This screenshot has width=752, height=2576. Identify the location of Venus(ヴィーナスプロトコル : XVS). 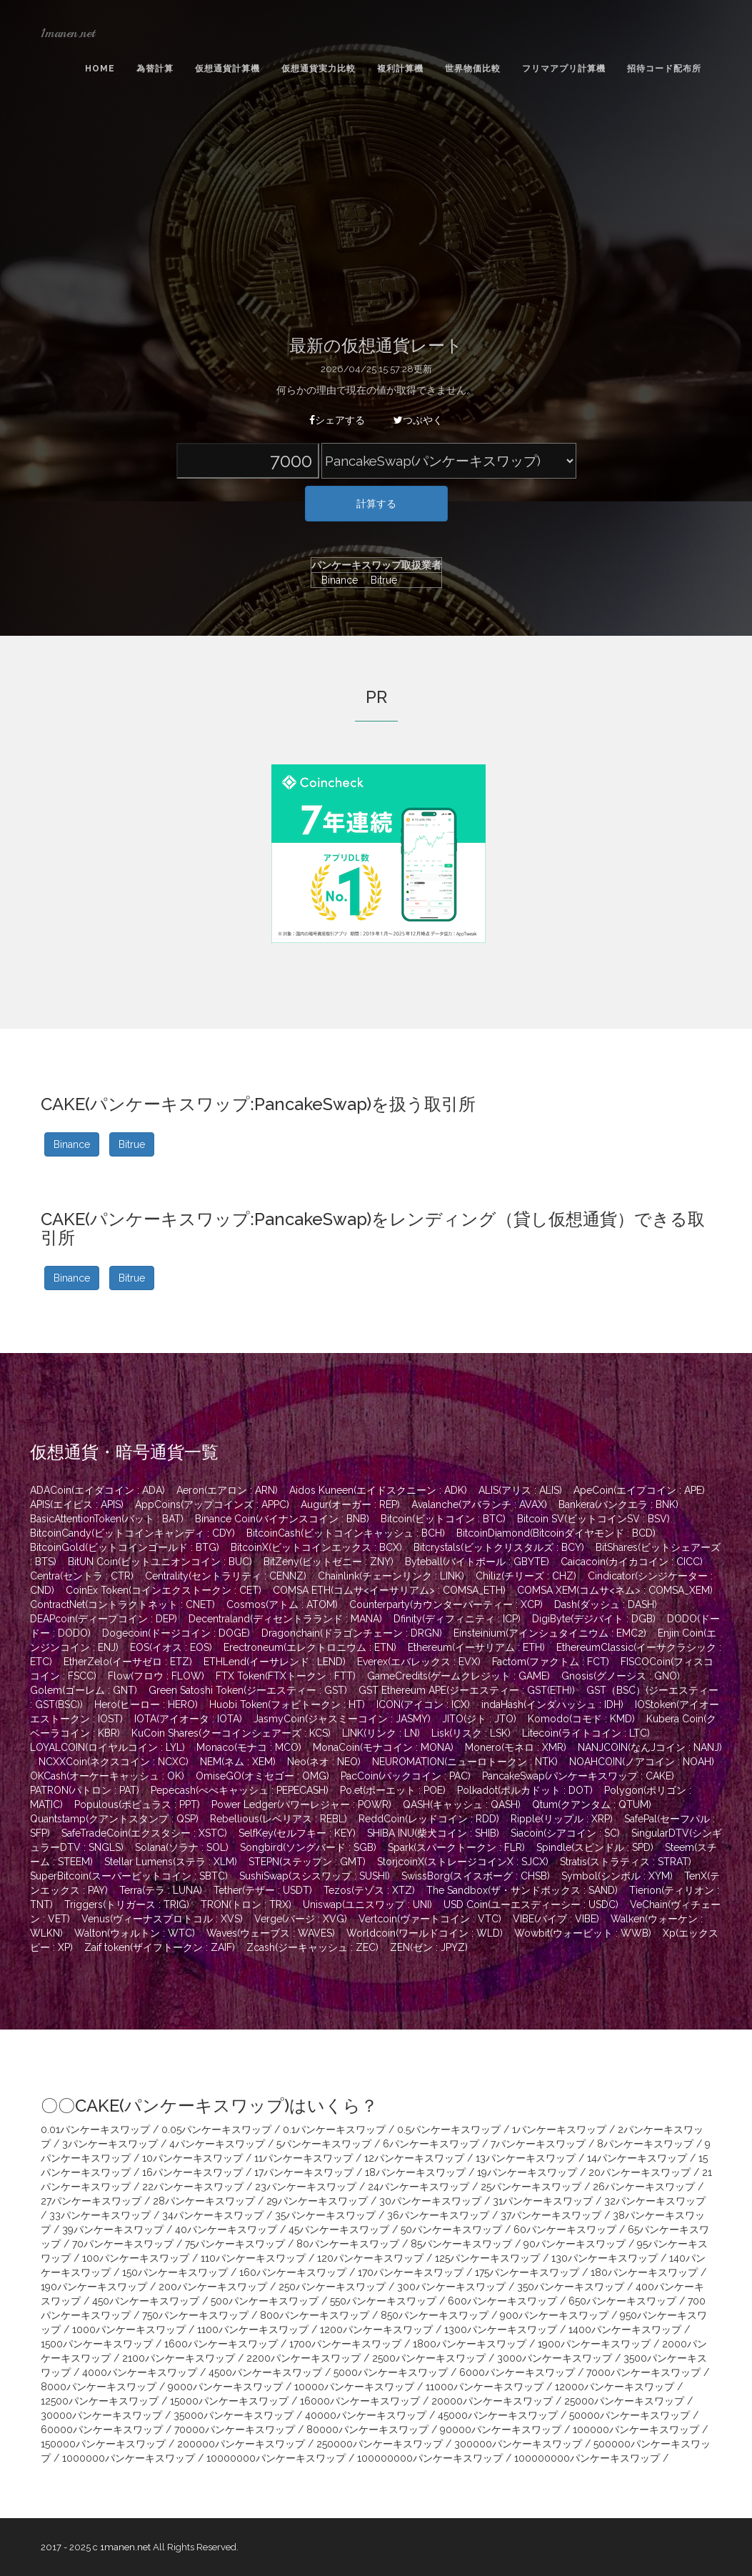
(162, 1918).